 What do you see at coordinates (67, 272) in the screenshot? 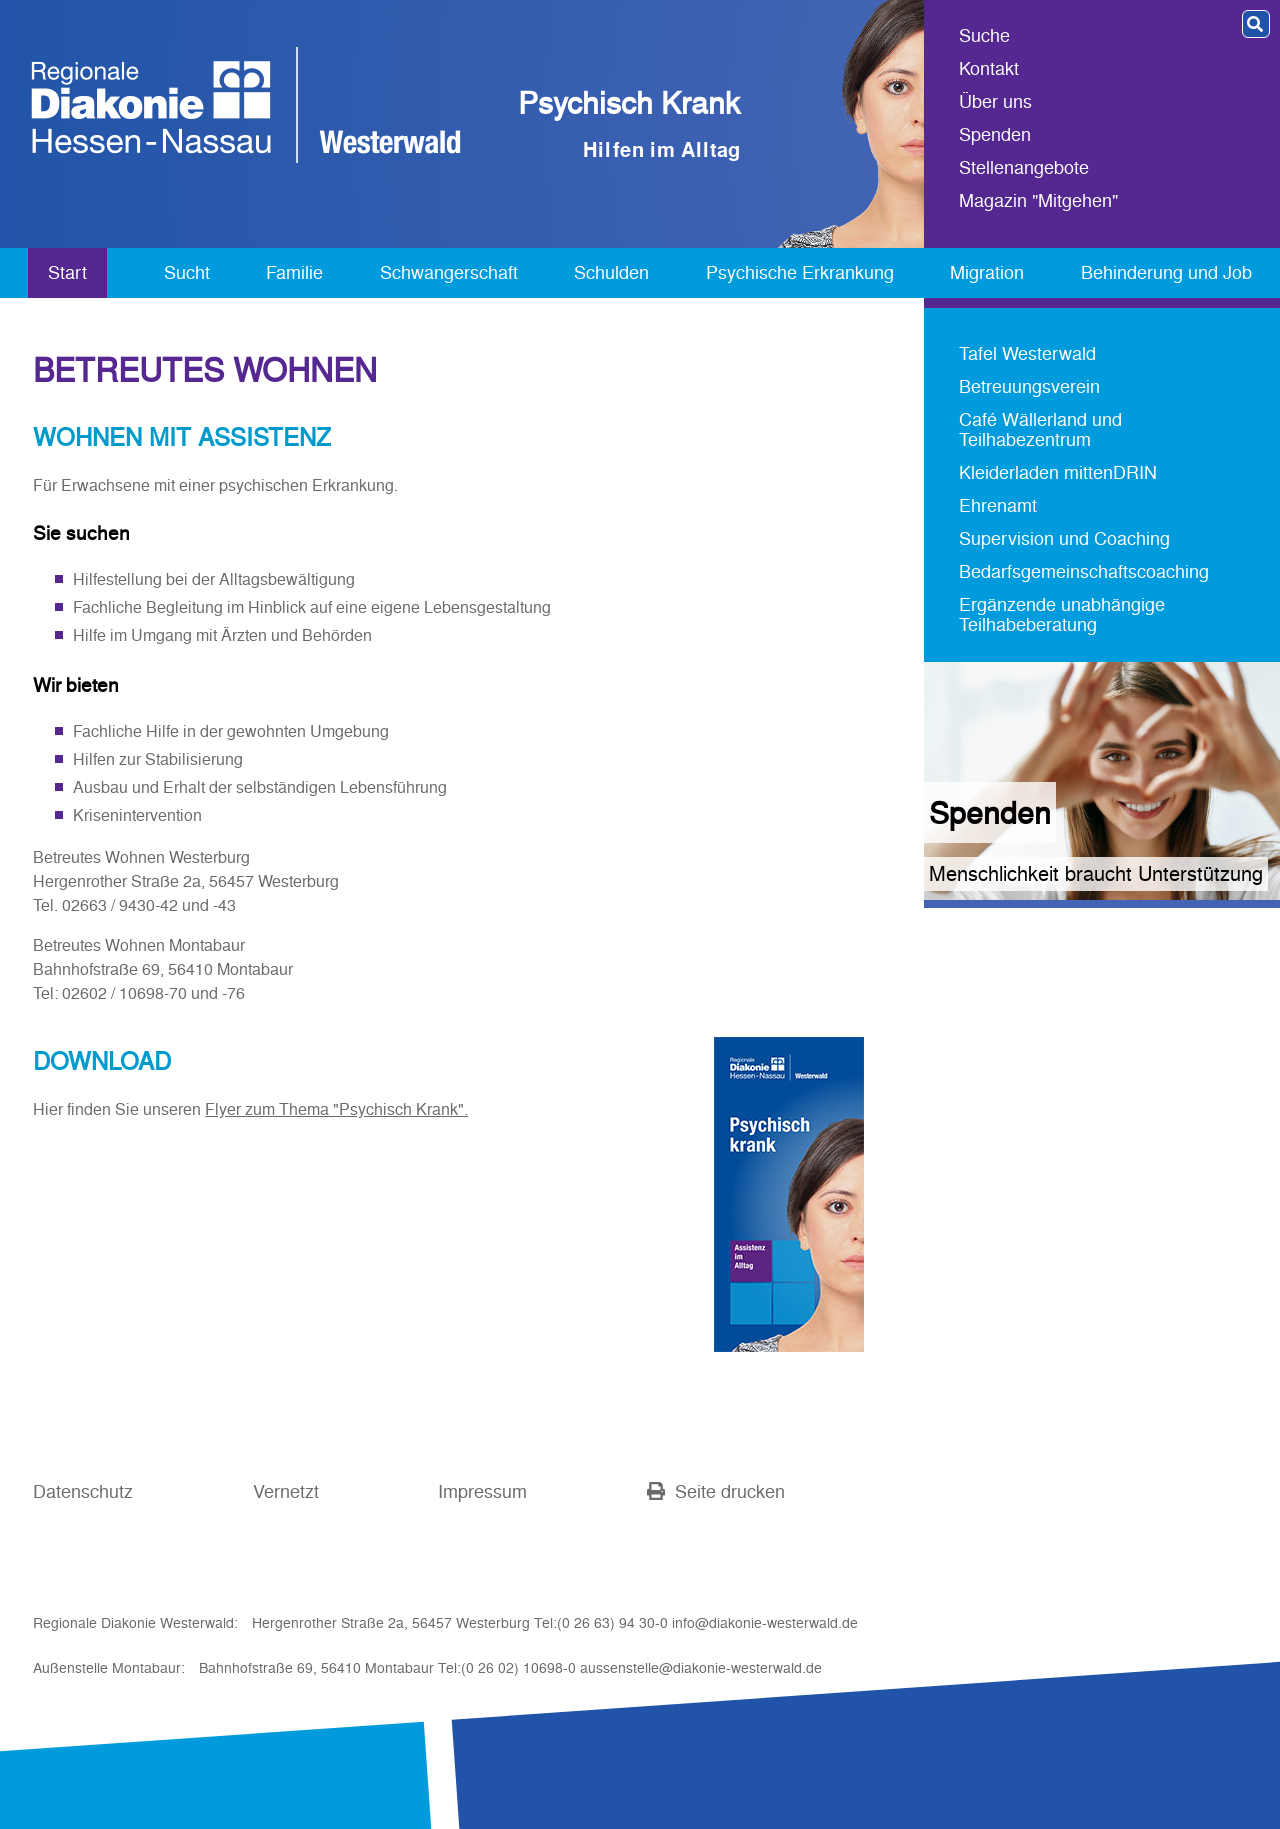
I see `Start` at bounding box center [67, 272].